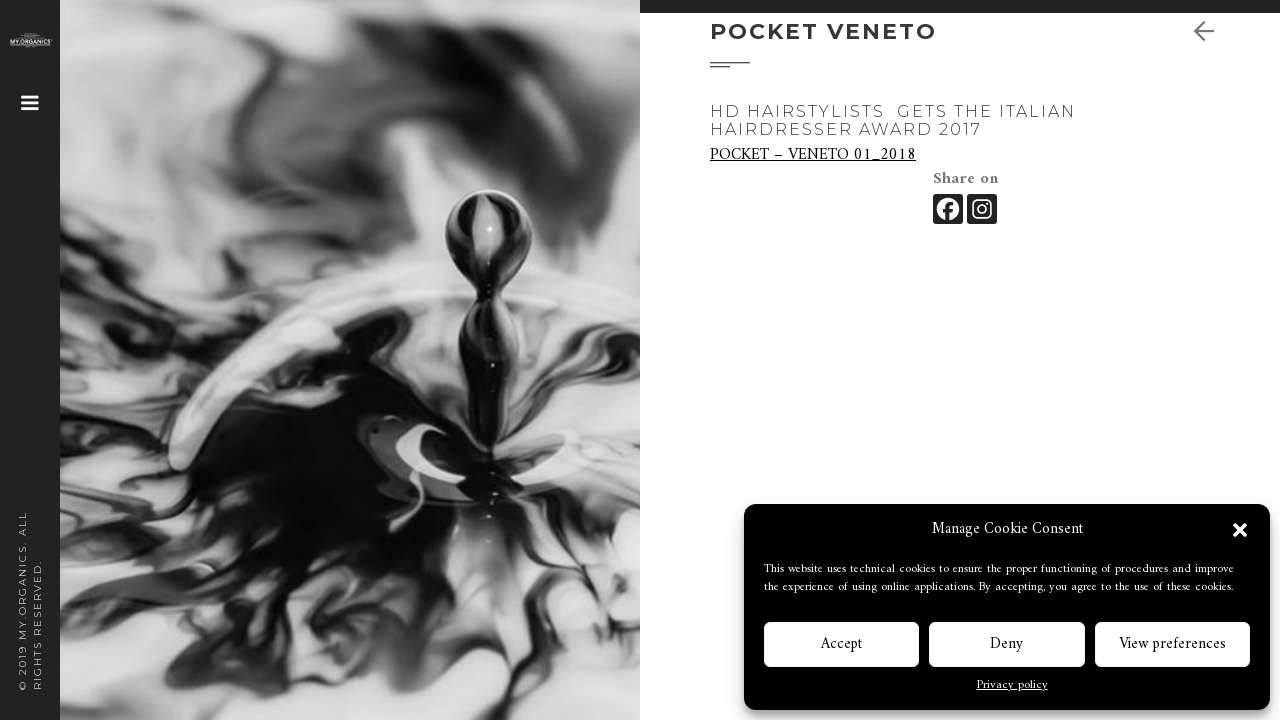 Image resolution: width=1280 pixels, height=720 pixels. Describe the element at coordinates (813, 155) in the screenshot. I see `POCKET – VENETO 01_2018` at that location.